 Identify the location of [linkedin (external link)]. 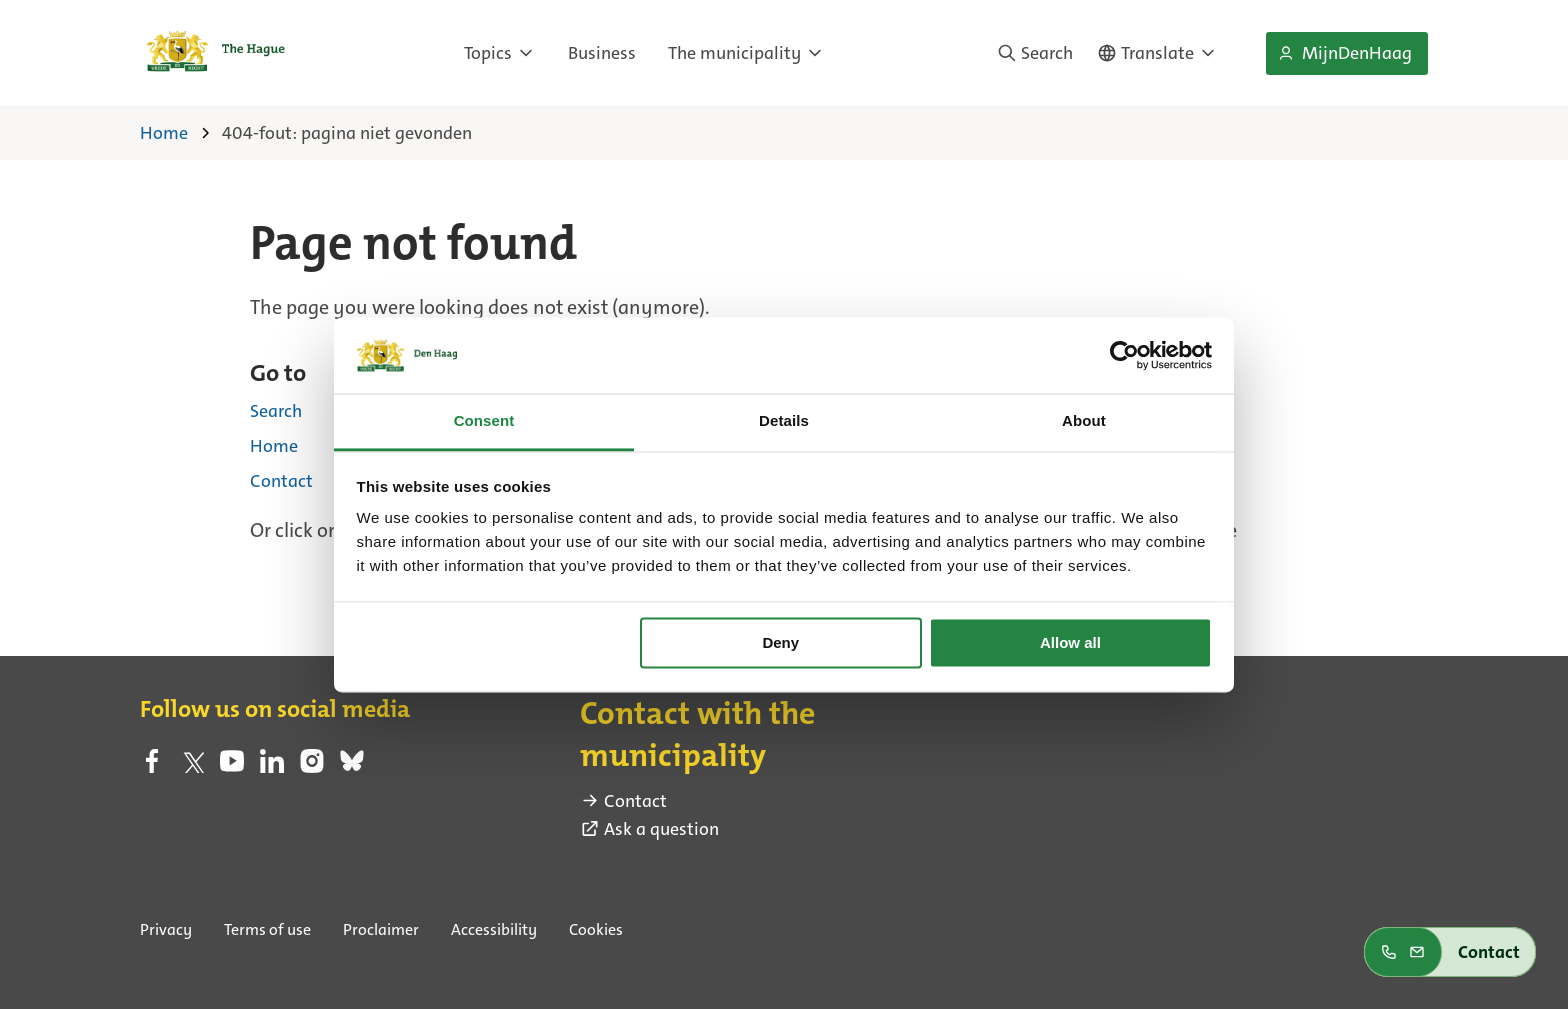
(272, 767).